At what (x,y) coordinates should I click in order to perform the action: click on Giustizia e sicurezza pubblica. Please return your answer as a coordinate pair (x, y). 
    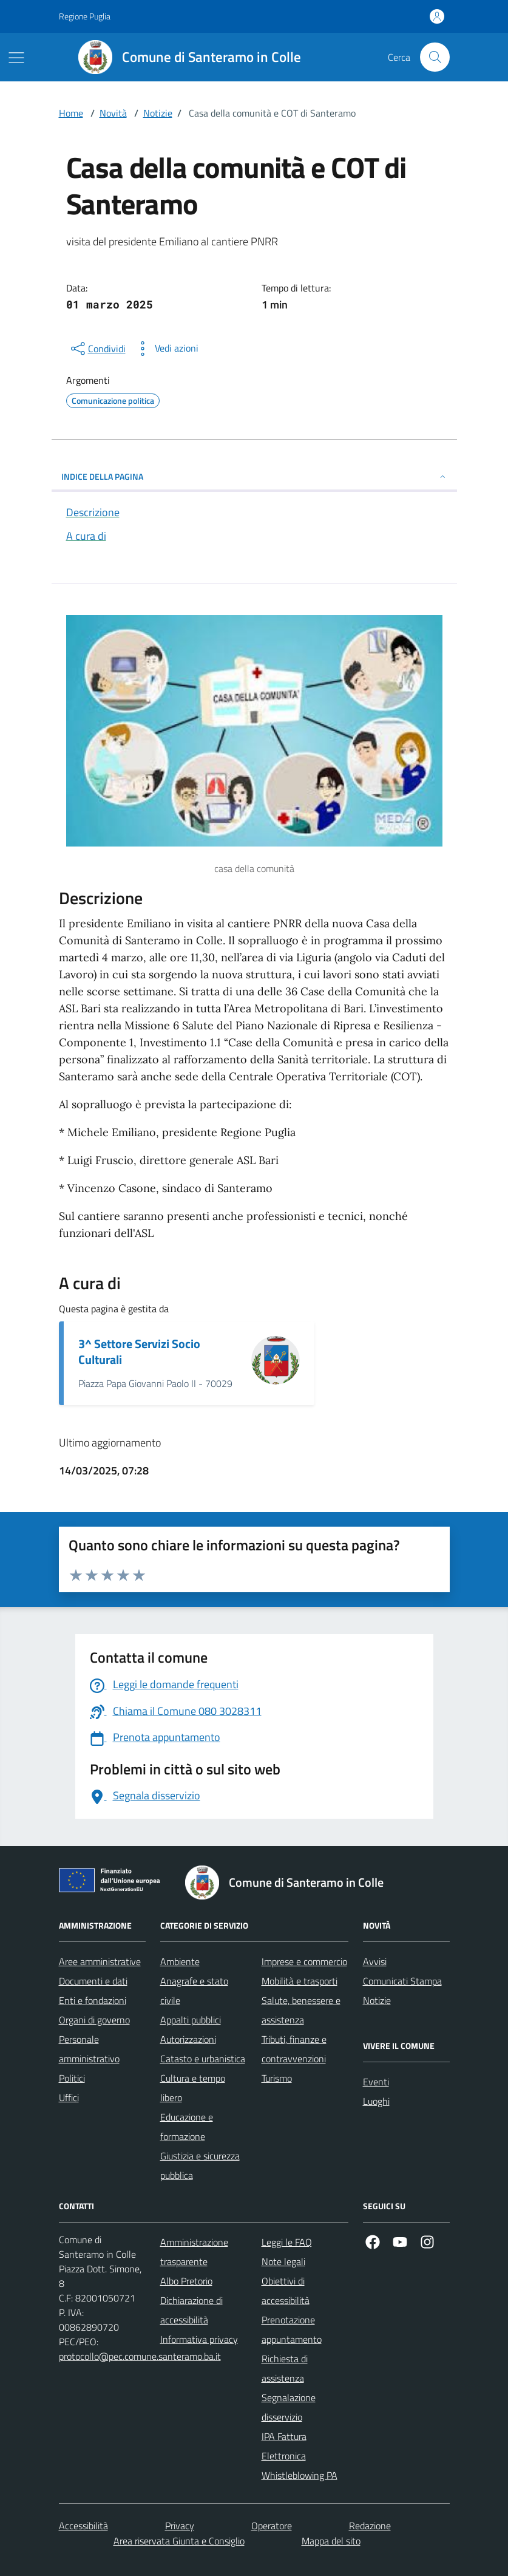
    Looking at the image, I should click on (200, 2165).